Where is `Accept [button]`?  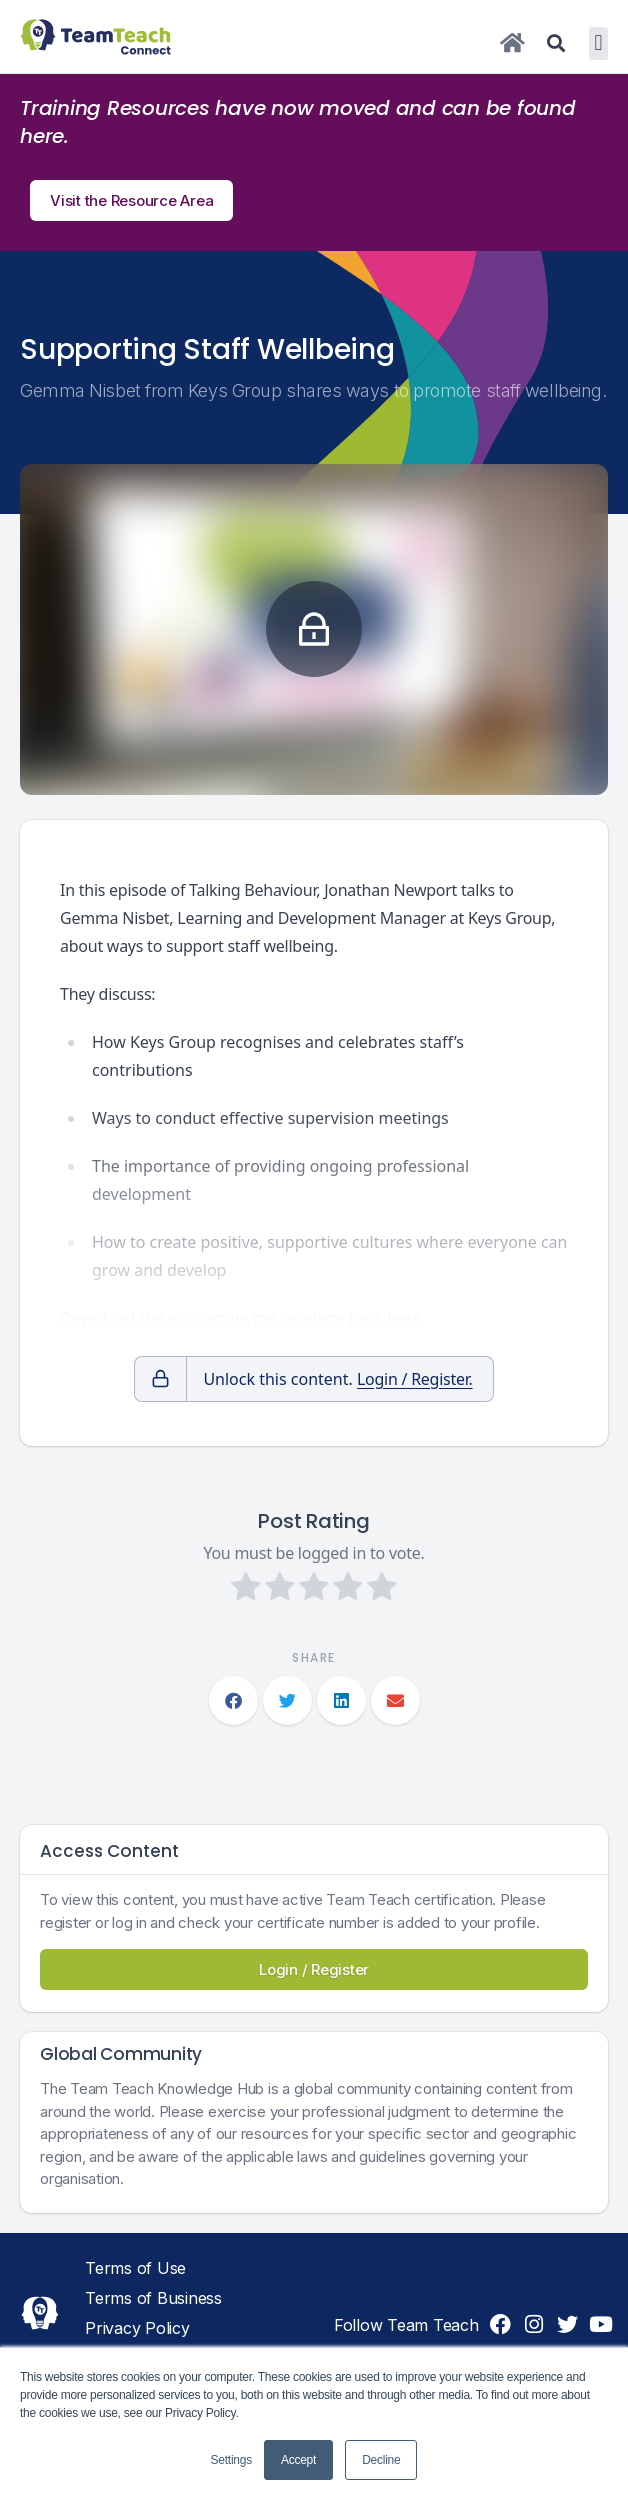
Accept [button] is located at coordinates (298, 2460).